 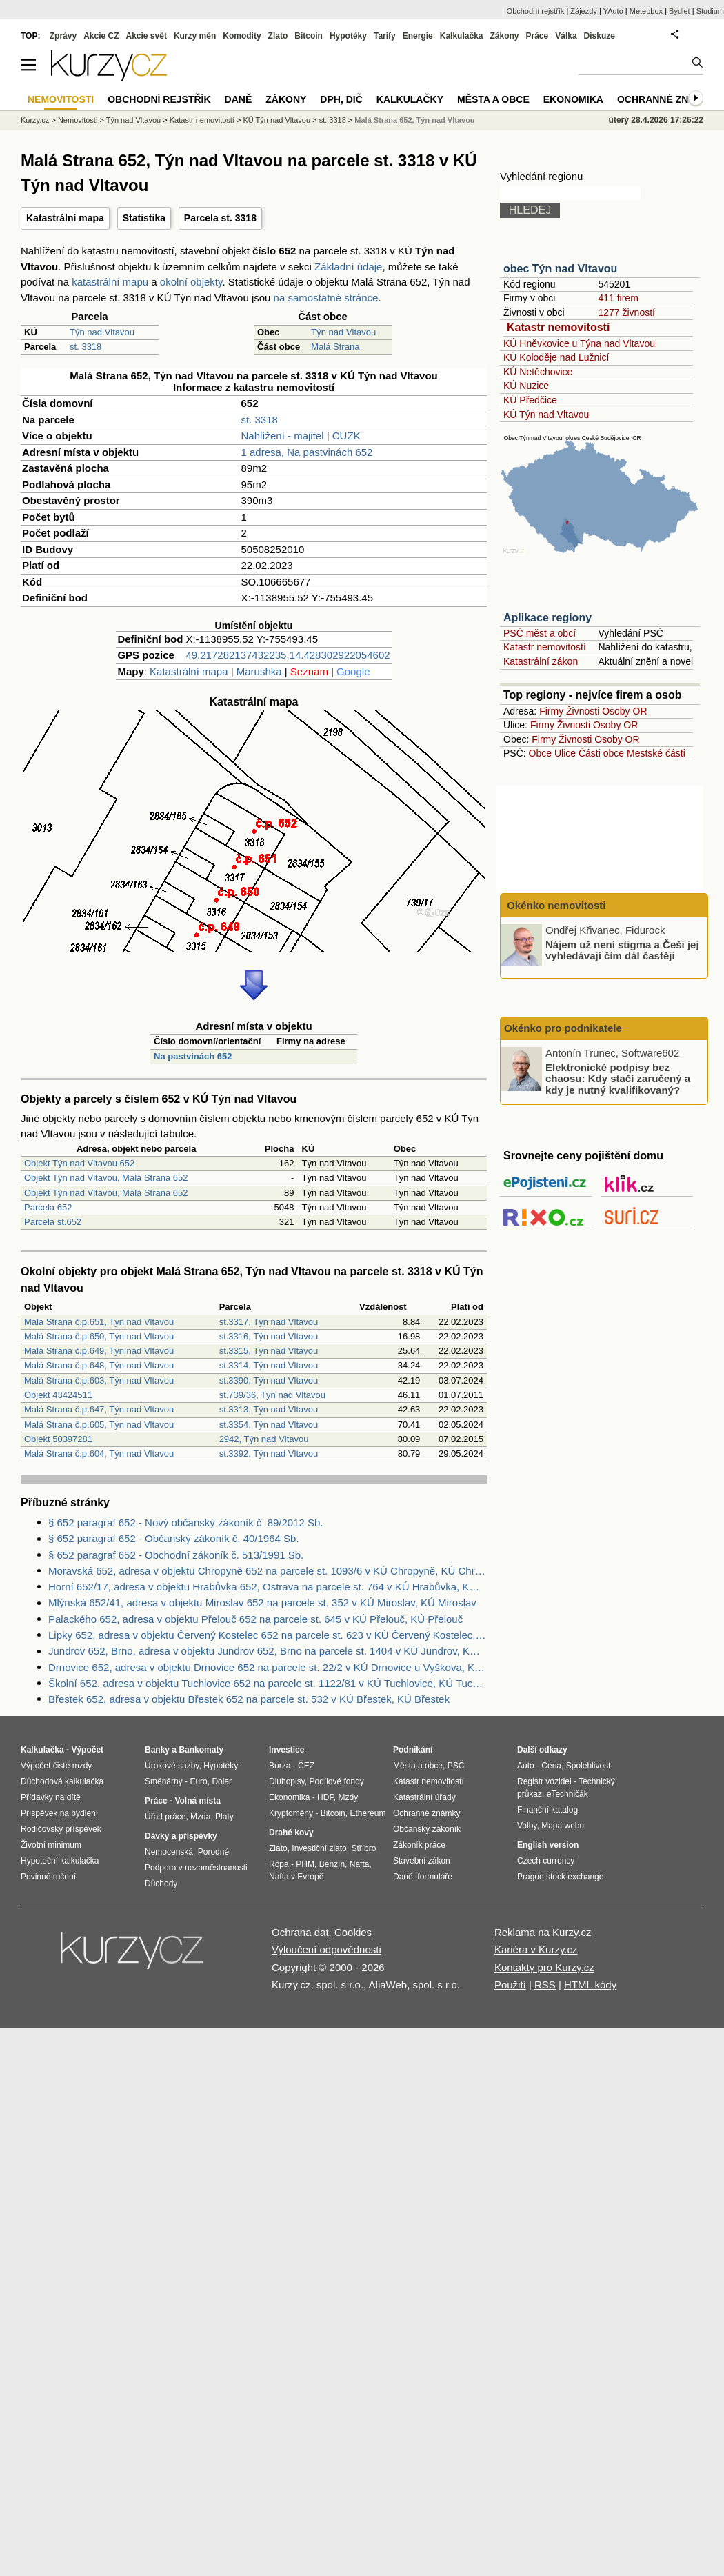 I want to click on Výpočet, so click(x=87, y=1750).